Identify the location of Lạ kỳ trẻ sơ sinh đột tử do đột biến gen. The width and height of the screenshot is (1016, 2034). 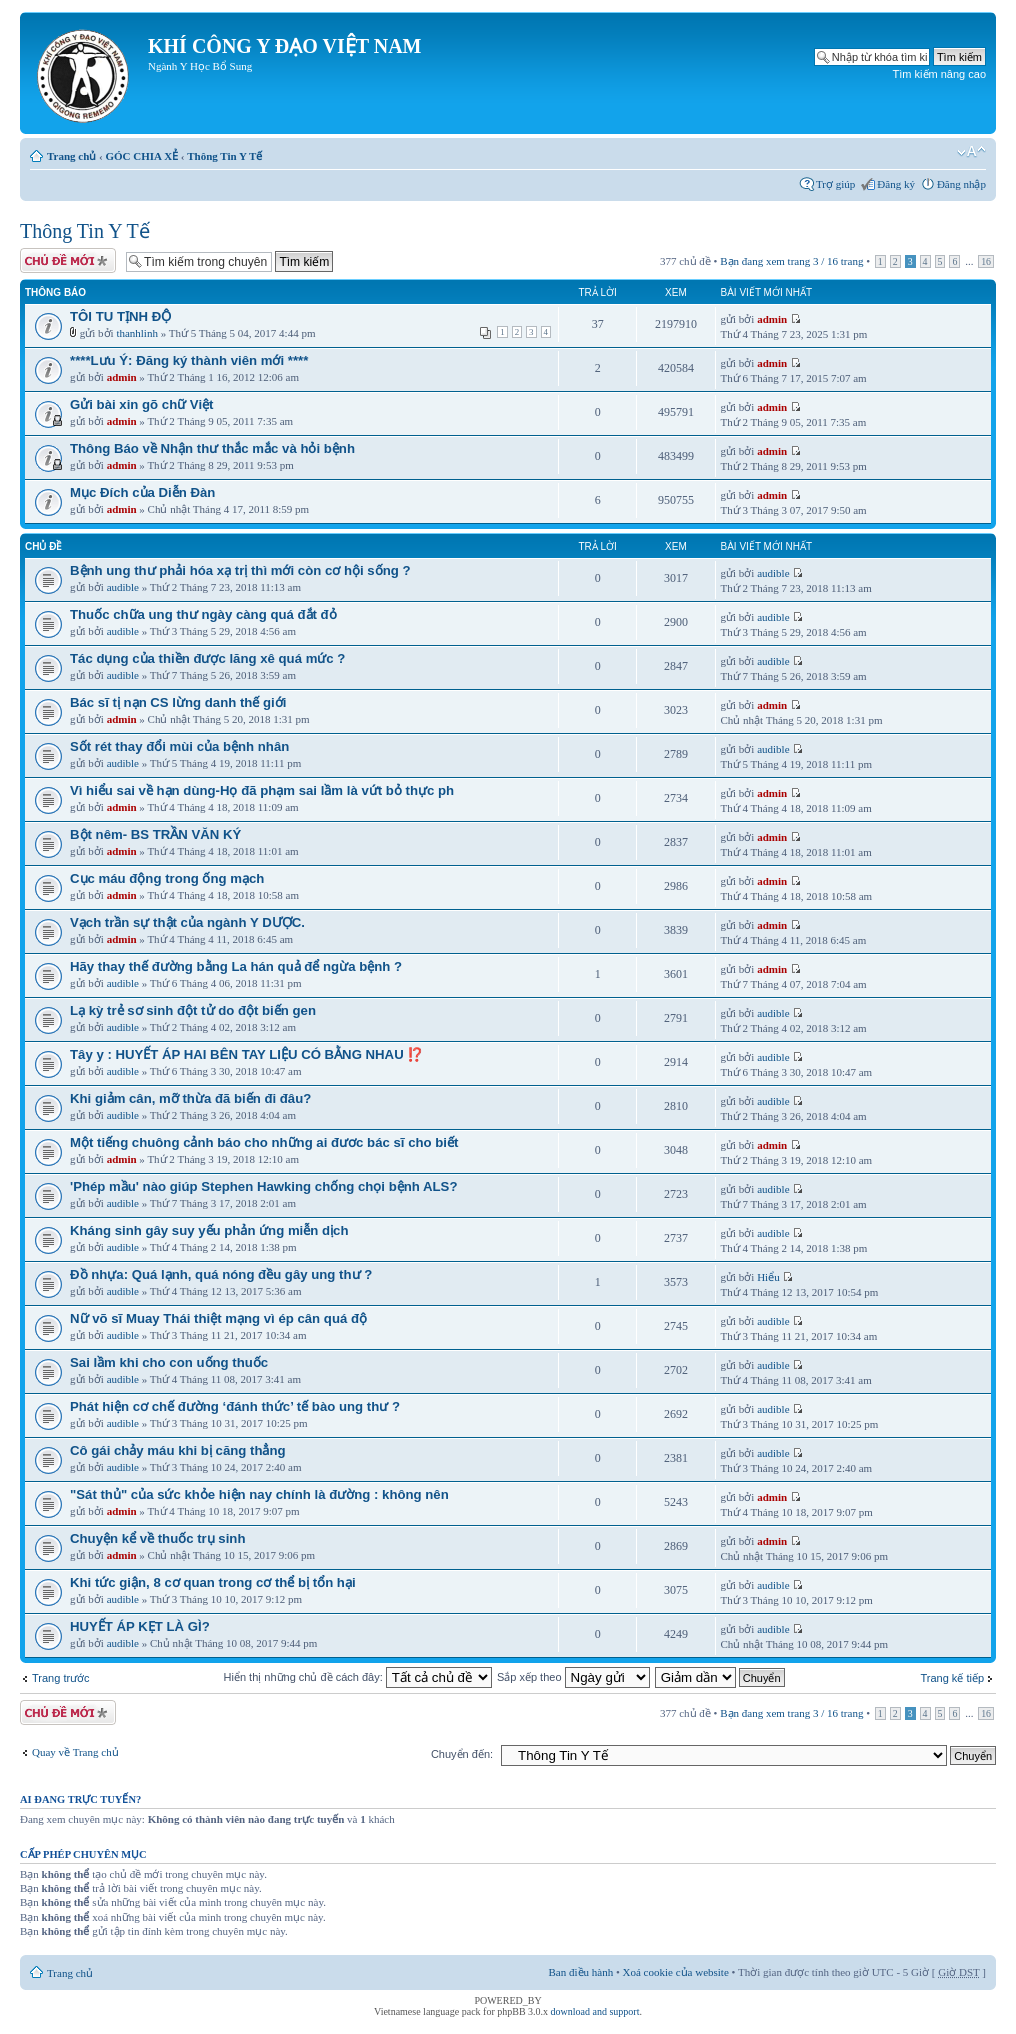
(193, 1010).